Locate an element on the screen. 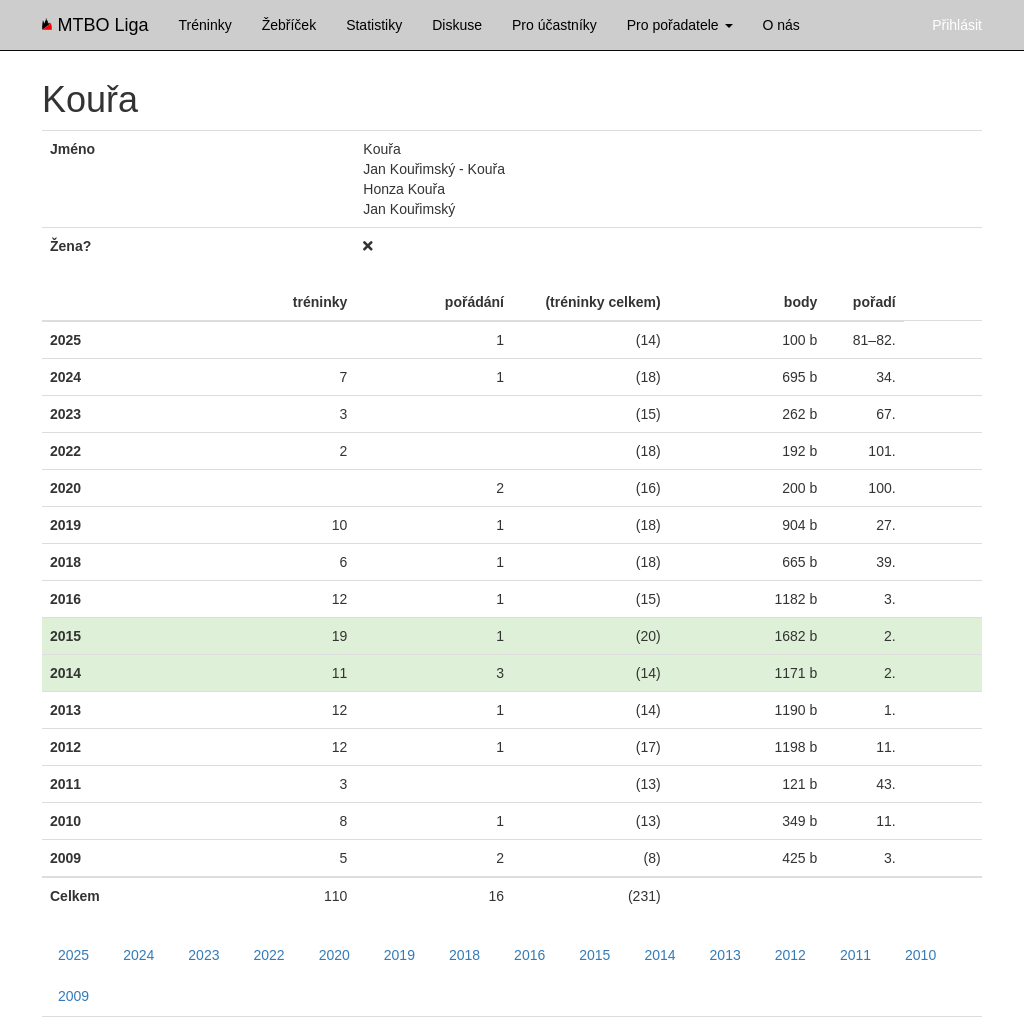  2023 is located at coordinates (203, 955).